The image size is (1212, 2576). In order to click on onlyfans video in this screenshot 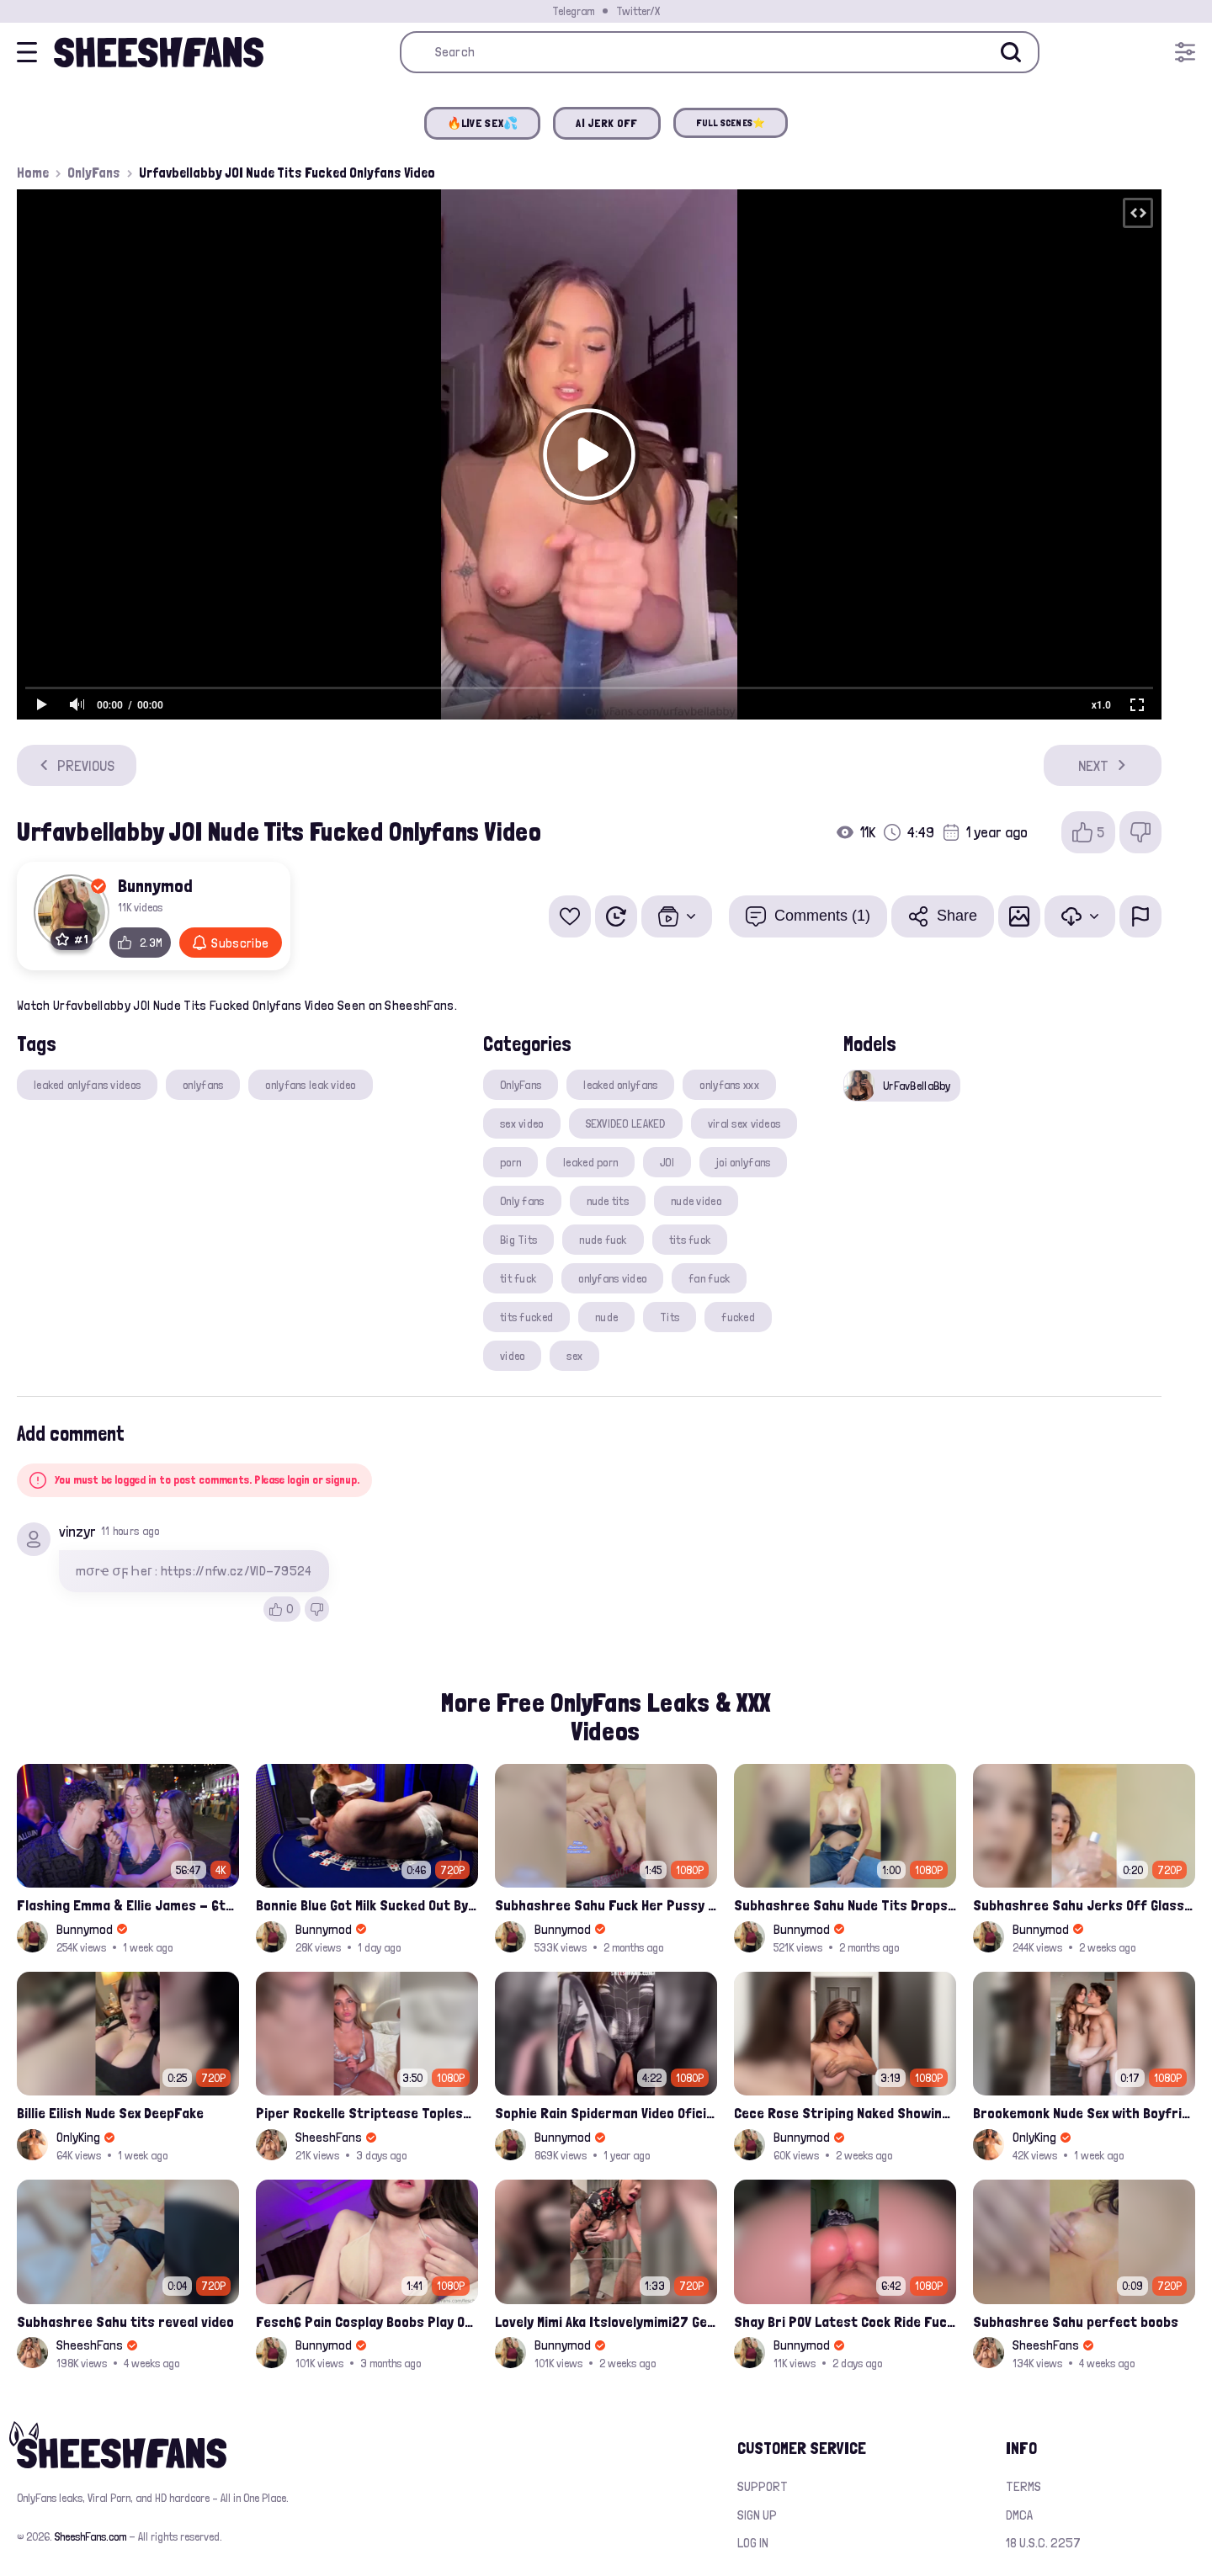, I will do `click(612, 1278)`.